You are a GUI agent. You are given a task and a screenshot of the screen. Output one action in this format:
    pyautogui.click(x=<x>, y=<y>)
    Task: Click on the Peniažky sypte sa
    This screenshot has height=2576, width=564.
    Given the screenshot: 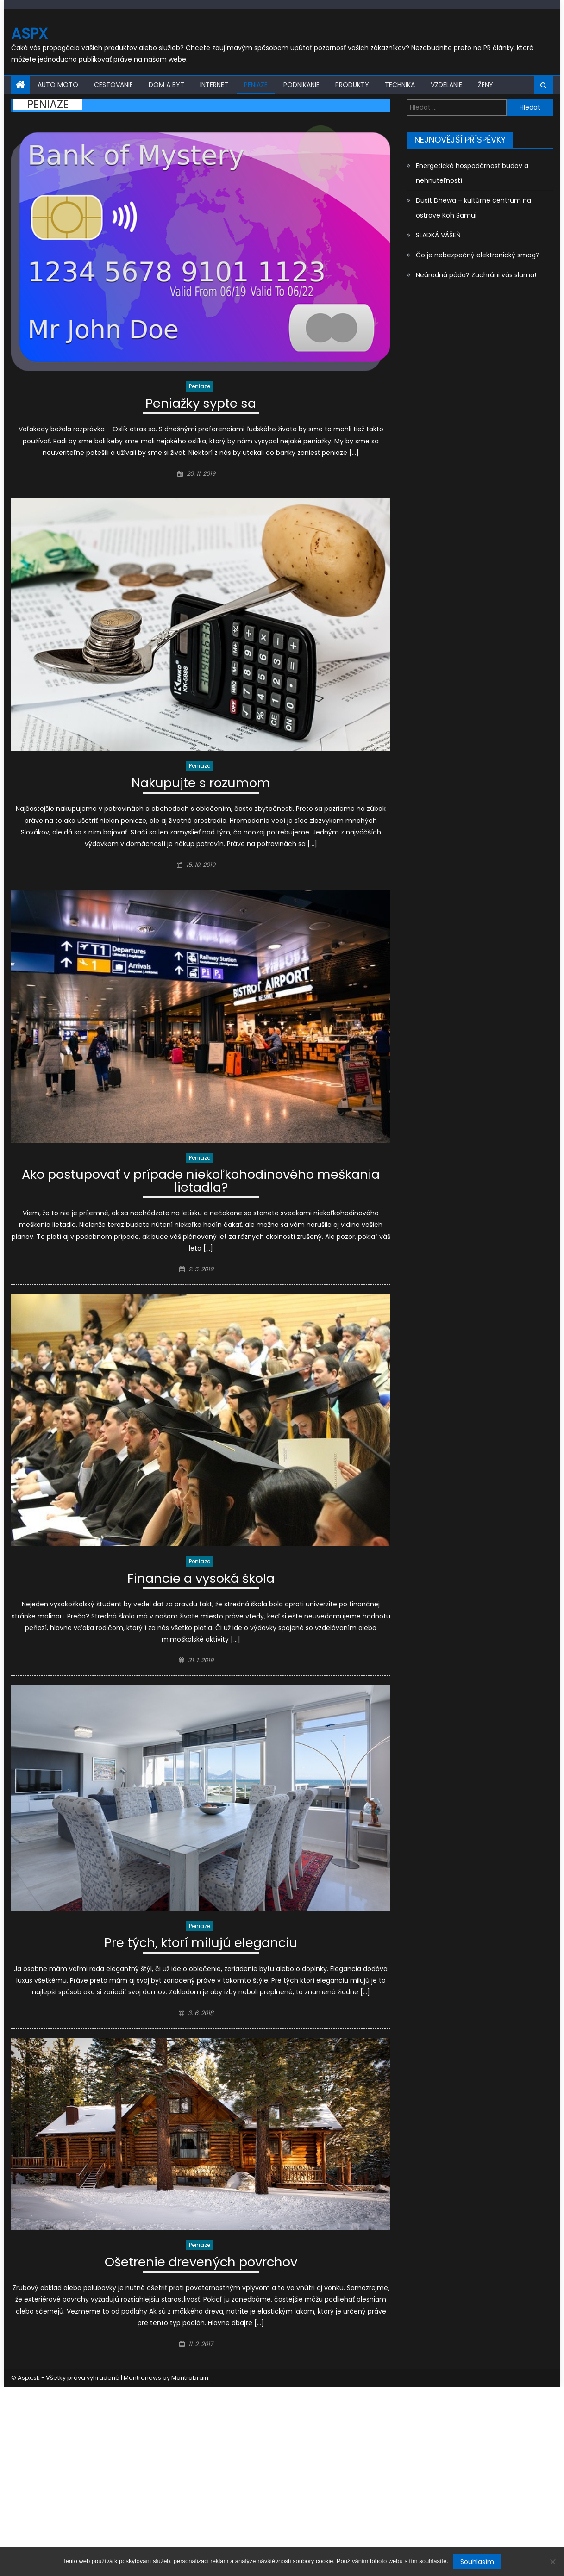 What is the action you would take?
    pyautogui.click(x=201, y=404)
    